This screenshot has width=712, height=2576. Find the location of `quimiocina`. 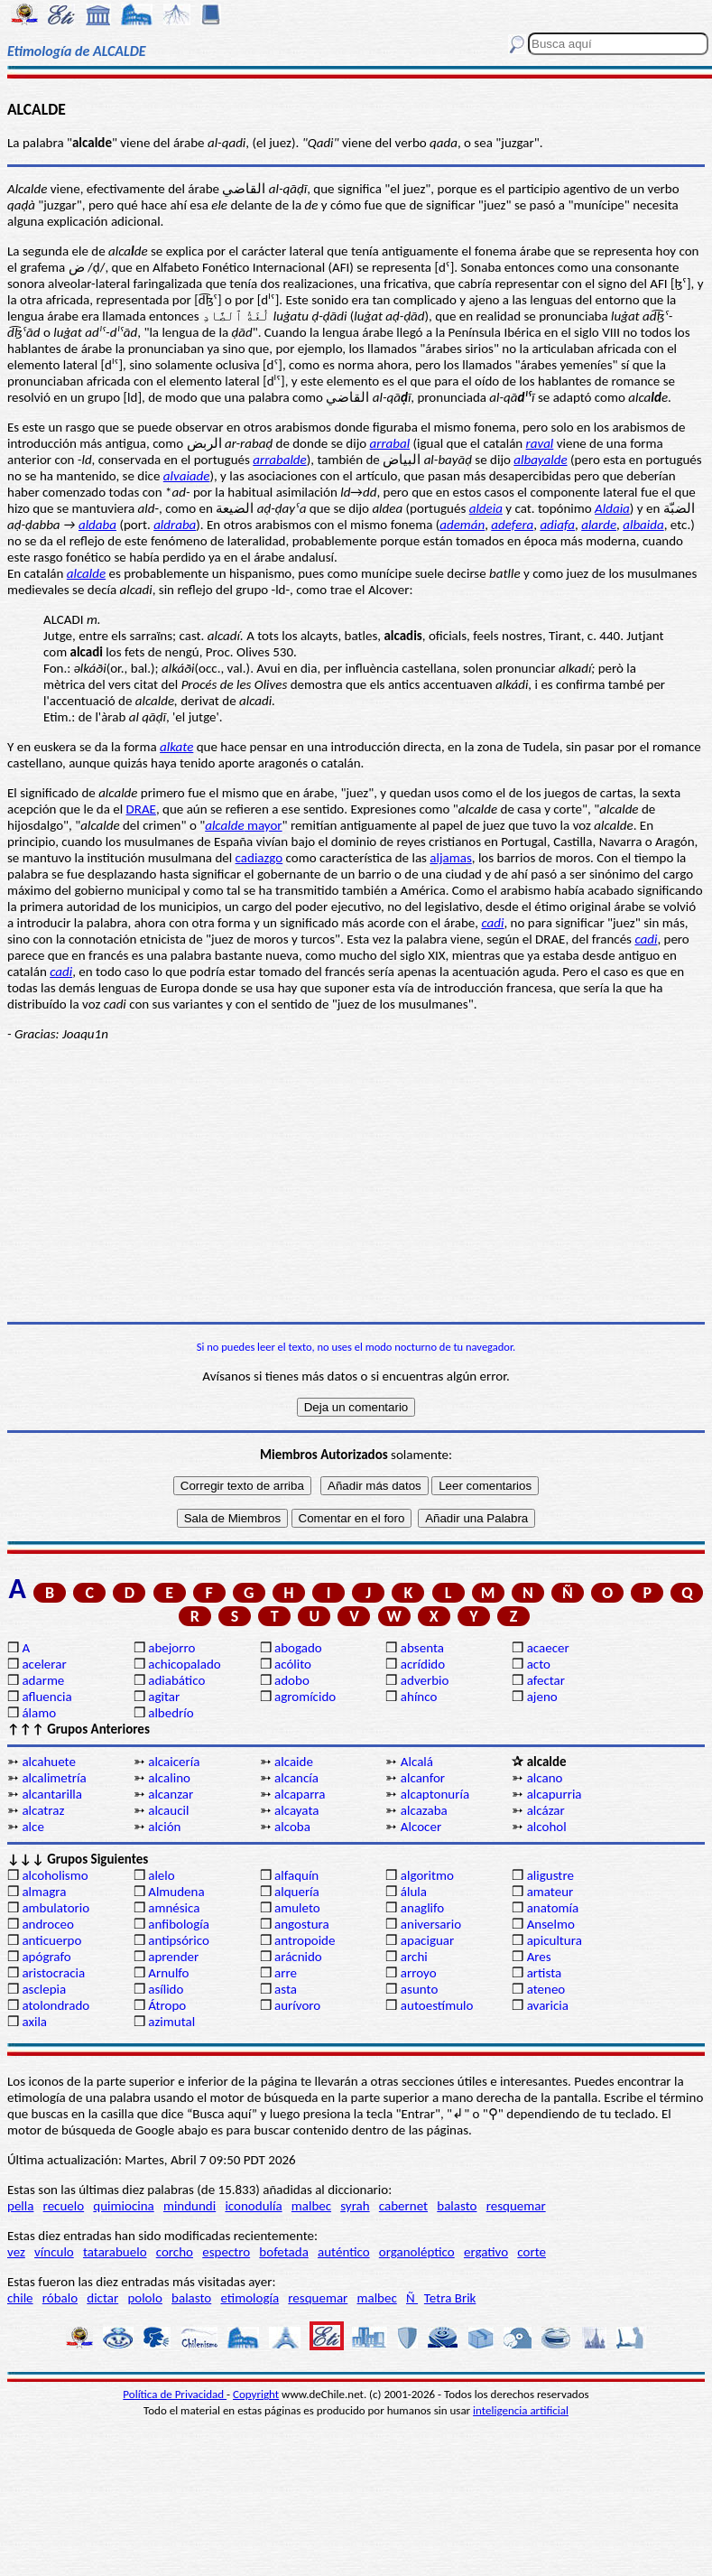

quimiocina is located at coordinates (123, 2206).